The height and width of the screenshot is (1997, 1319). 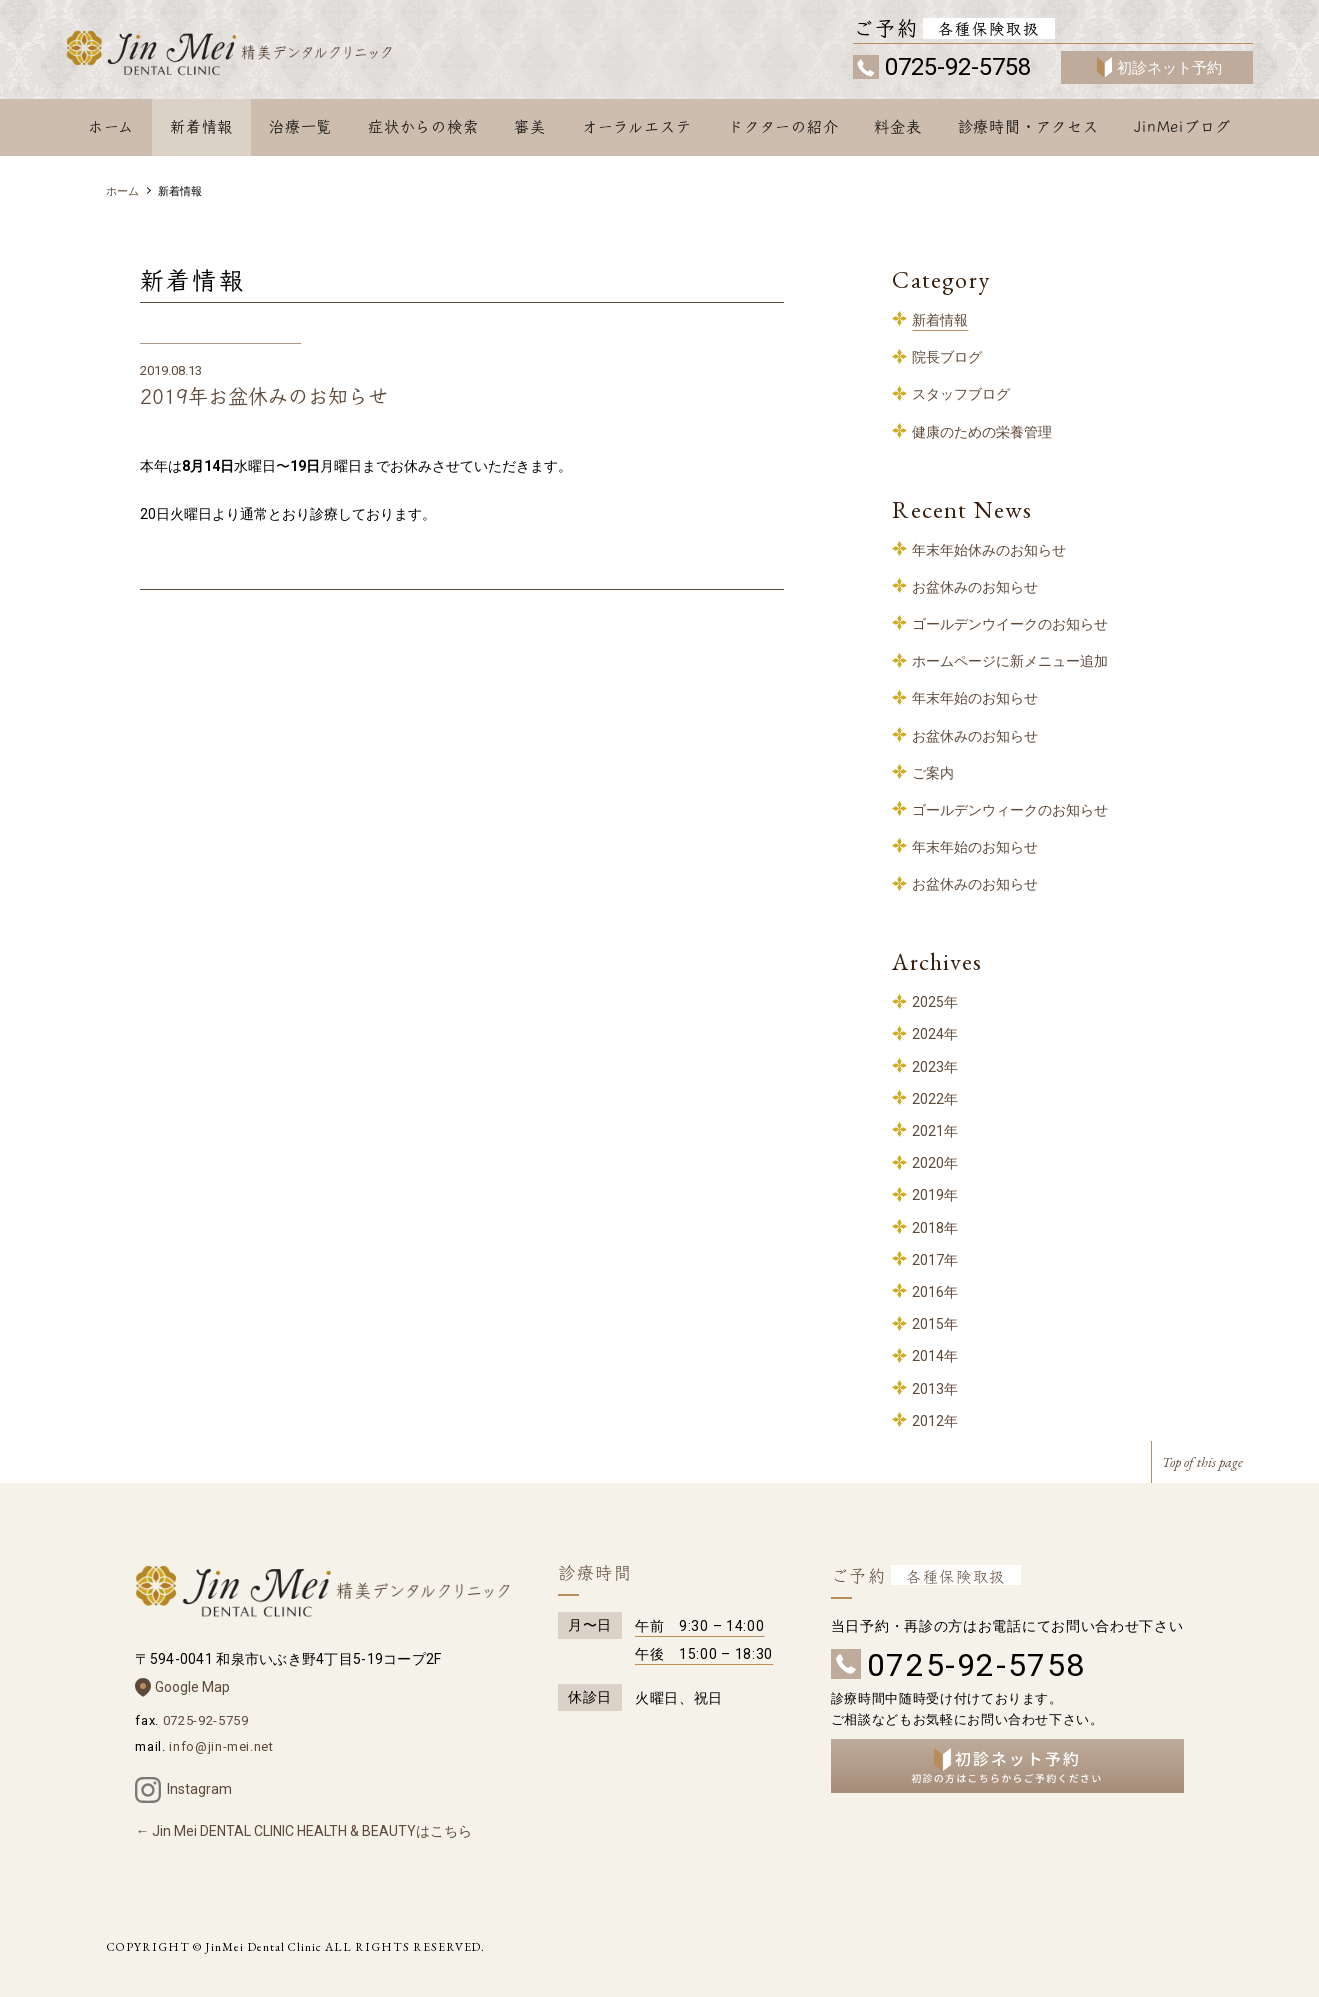 What do you see at coordinates (637, 126) in the screenshot?
I see `オーラルエステ` at bounding box center [637, 126].